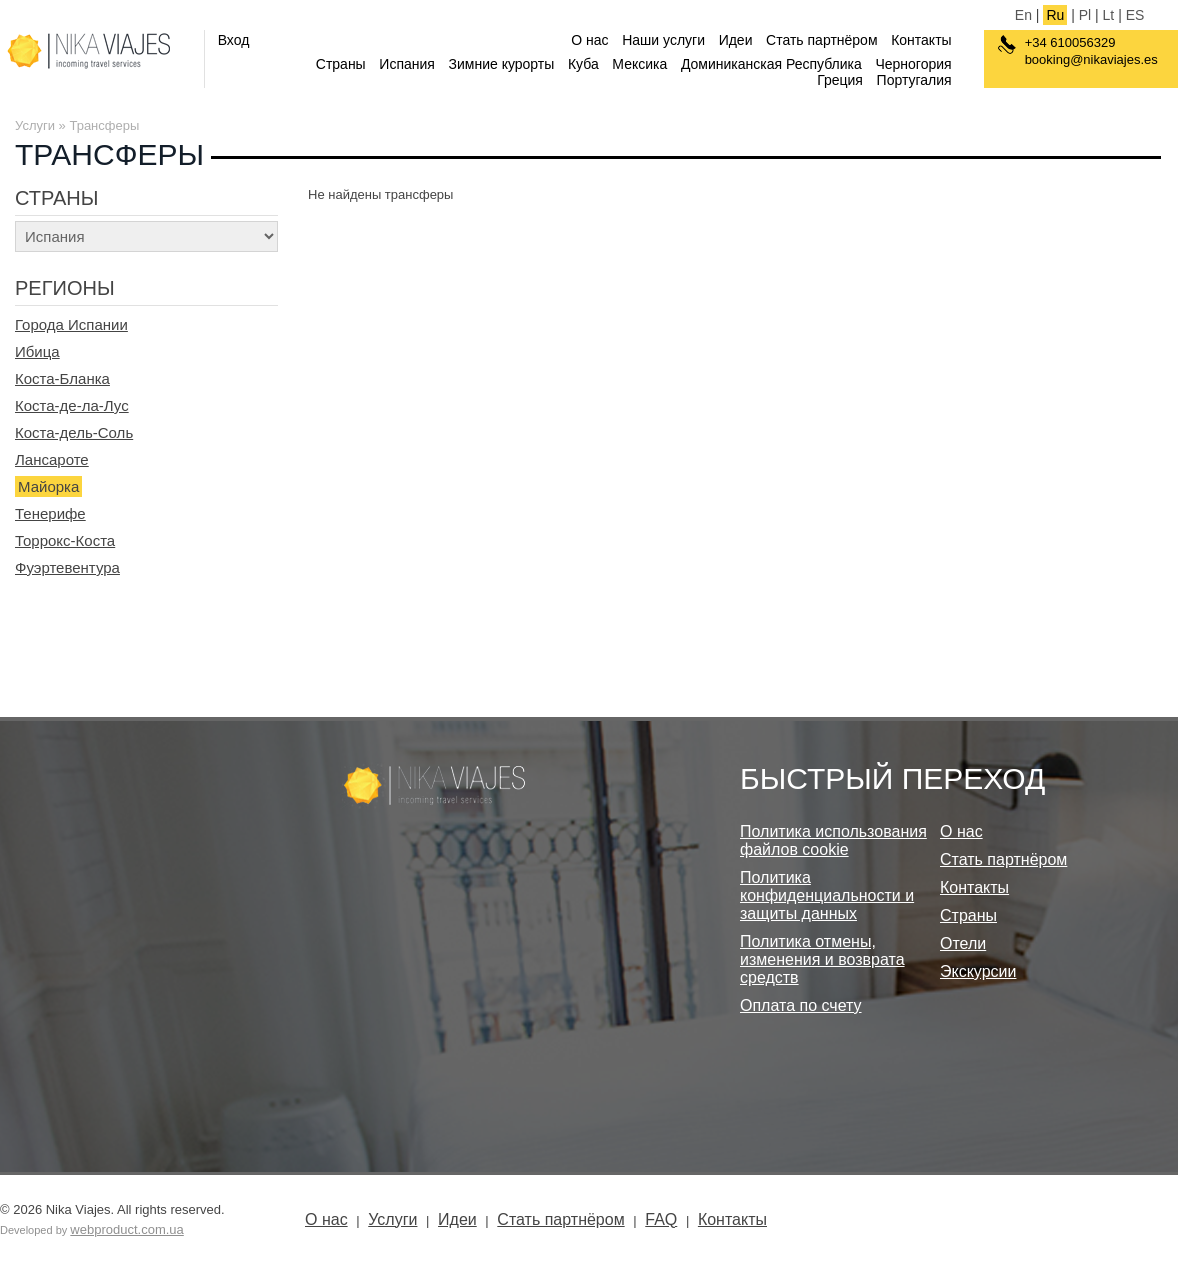 The width and height of the screenshot is (1178, 1264). What do you see at coordinates (1055, 15) in the screenshot?
I see `Ru` at bounding box center [1055, 15].